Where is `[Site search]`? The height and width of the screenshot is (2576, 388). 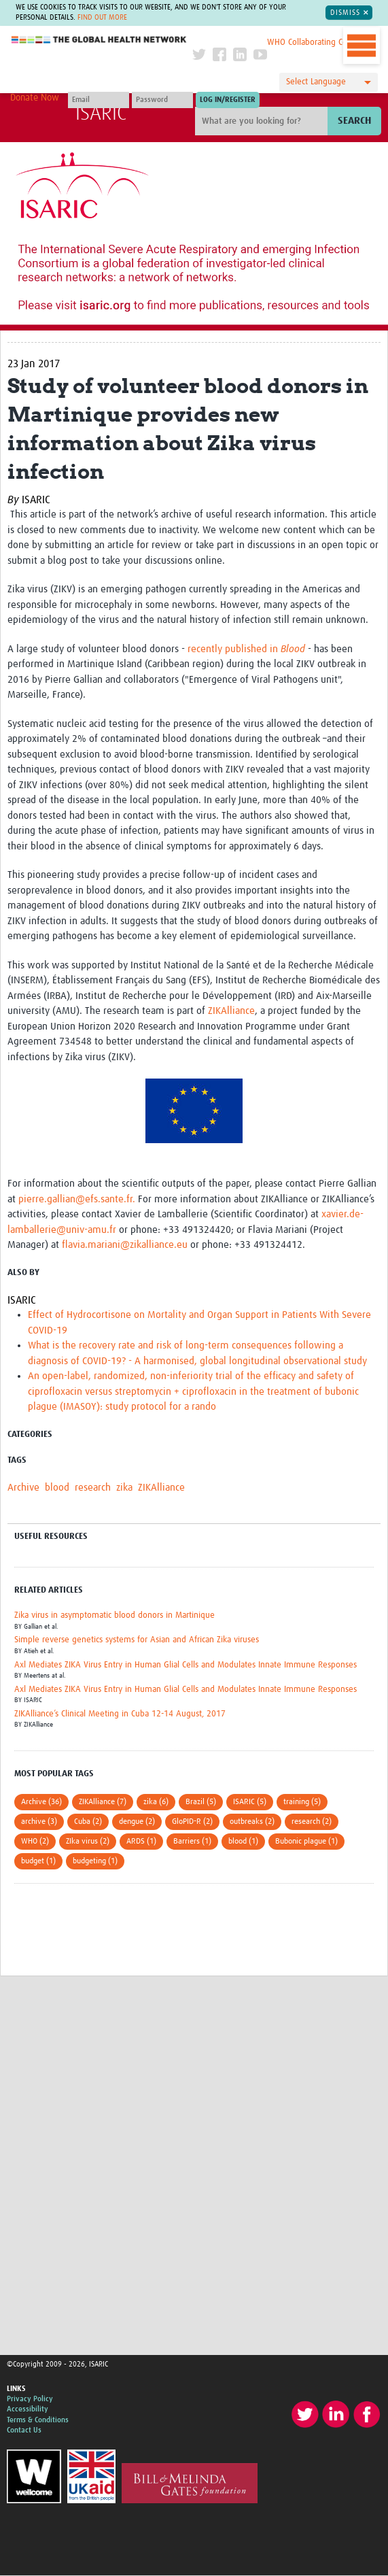
[Site search] is located at coordinates (263, 121).